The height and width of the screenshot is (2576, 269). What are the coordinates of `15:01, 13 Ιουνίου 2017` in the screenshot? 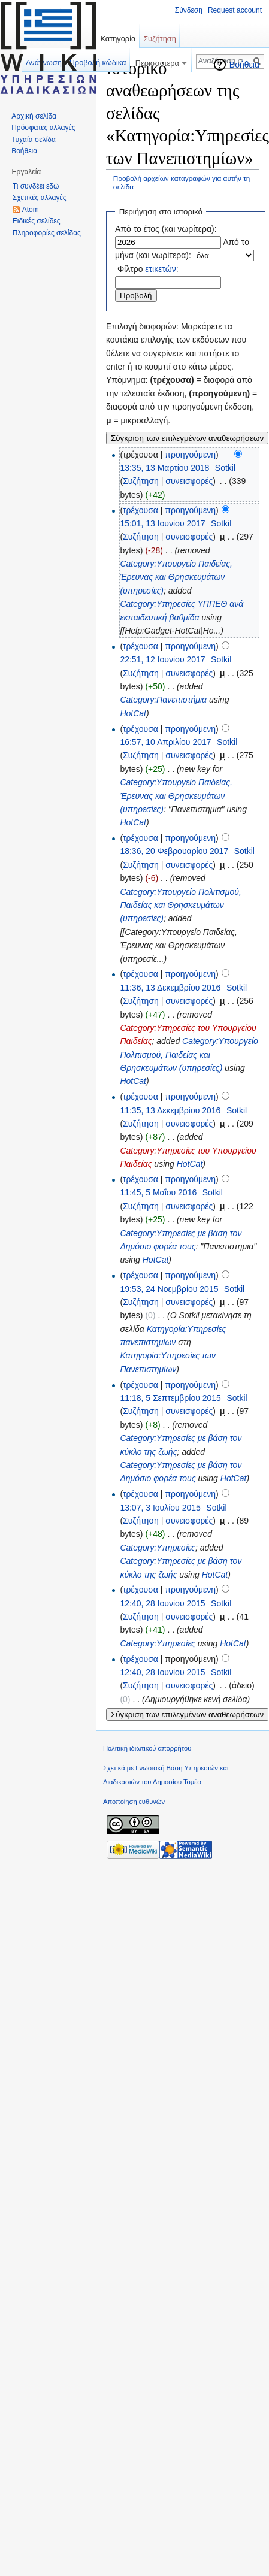 It's located at (162, 523).